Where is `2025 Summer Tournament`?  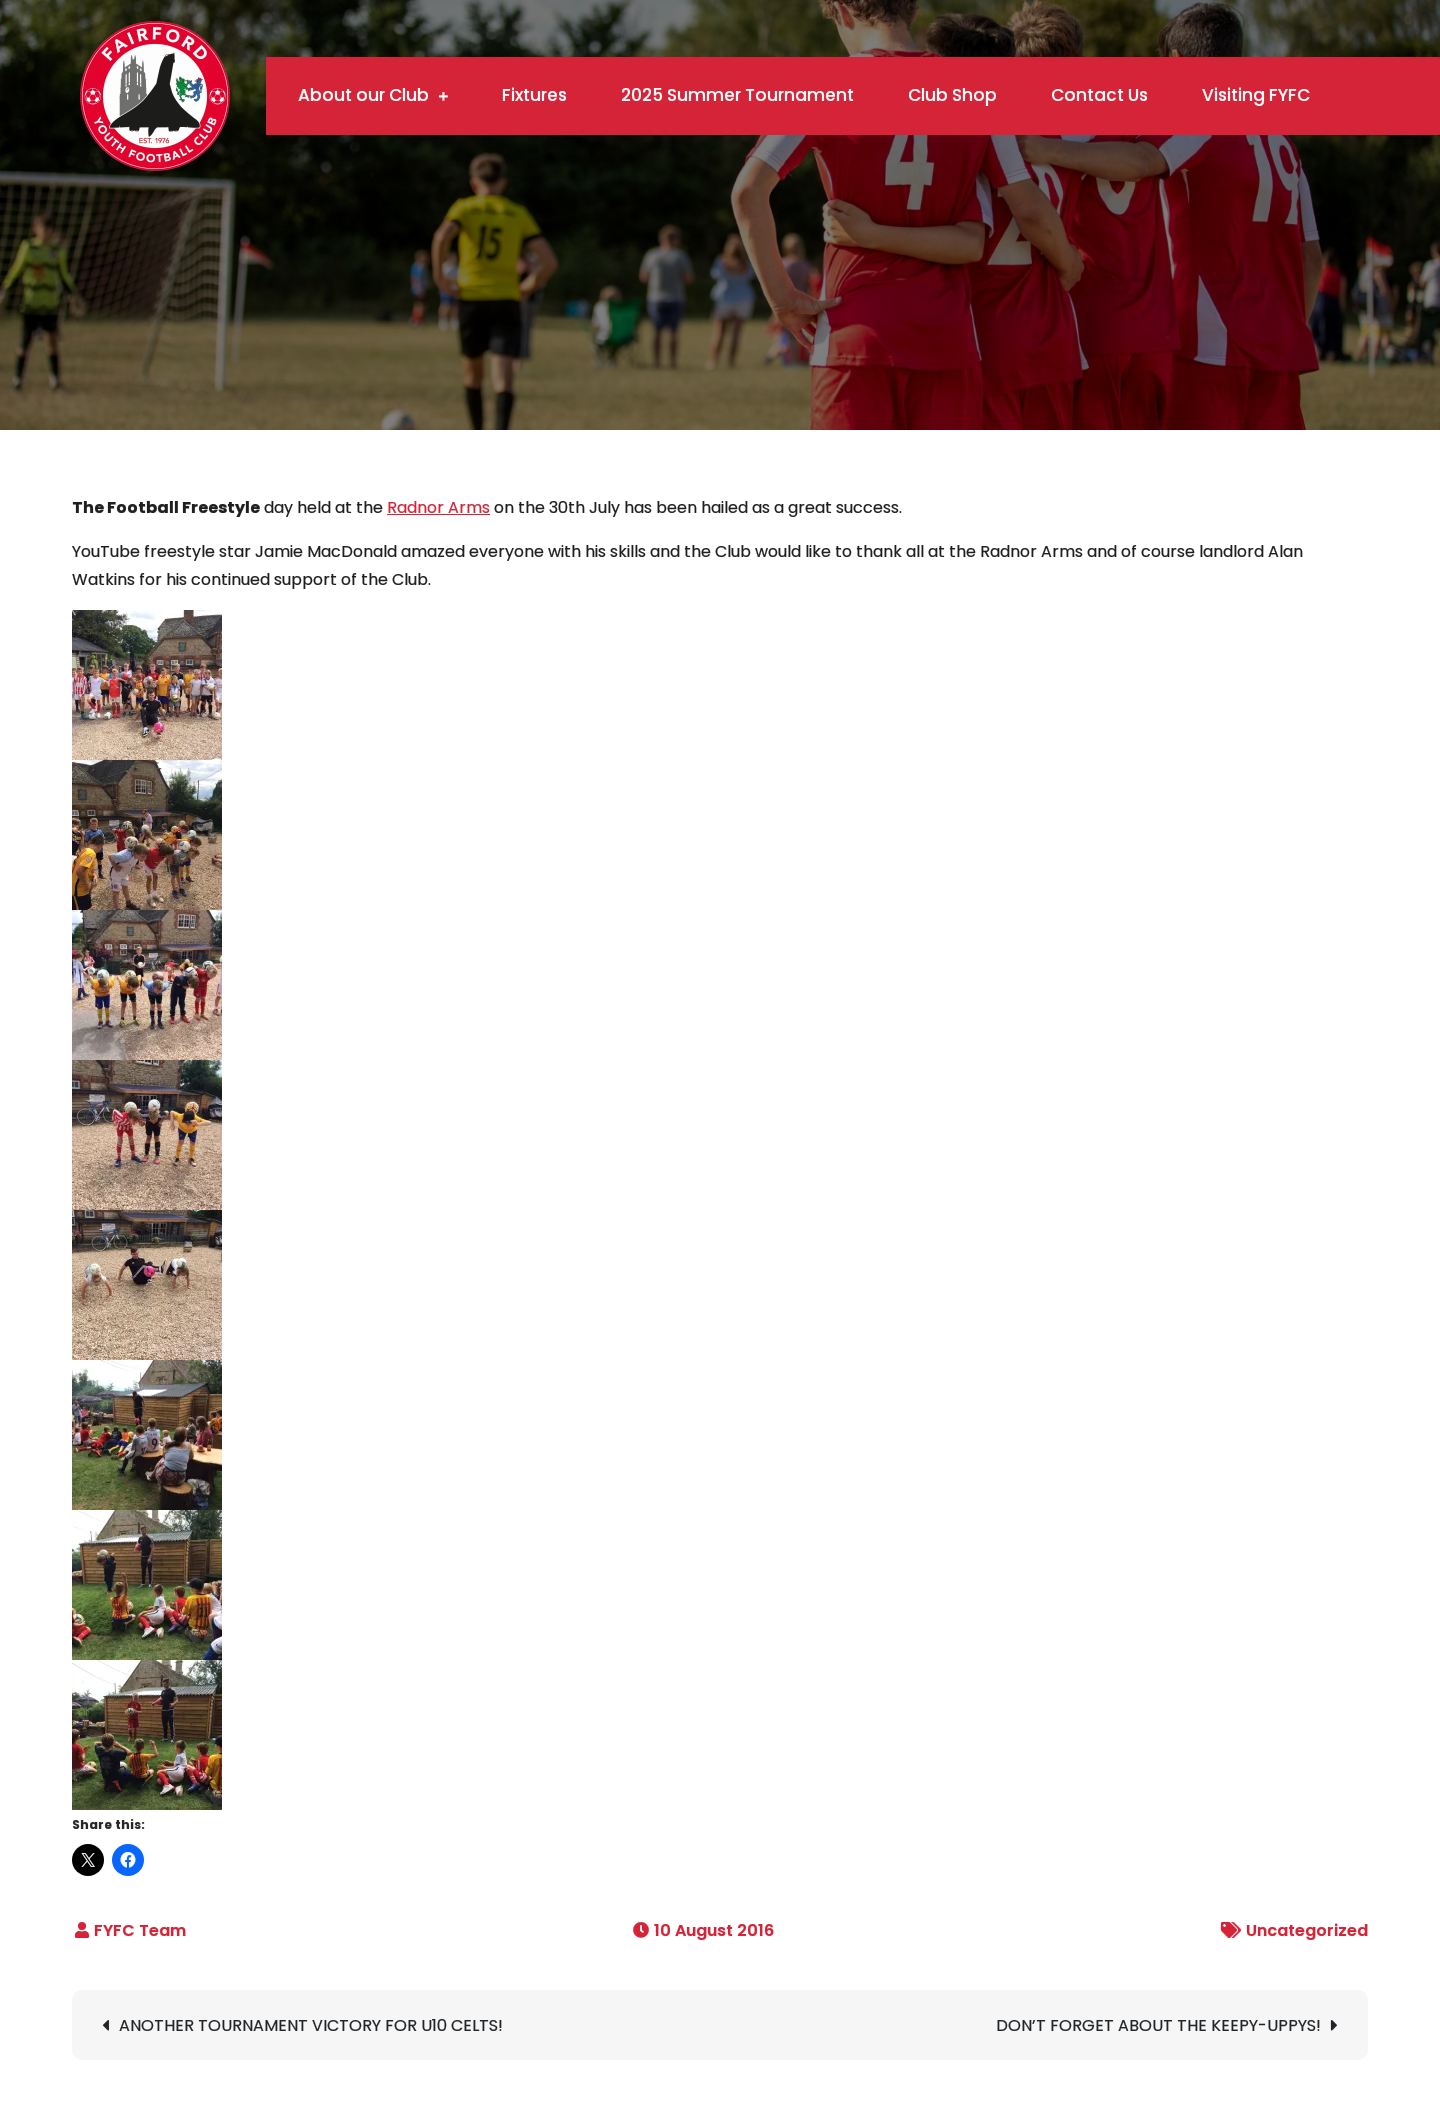
2025 Summer Tournament is located at coordinates (737, 95).